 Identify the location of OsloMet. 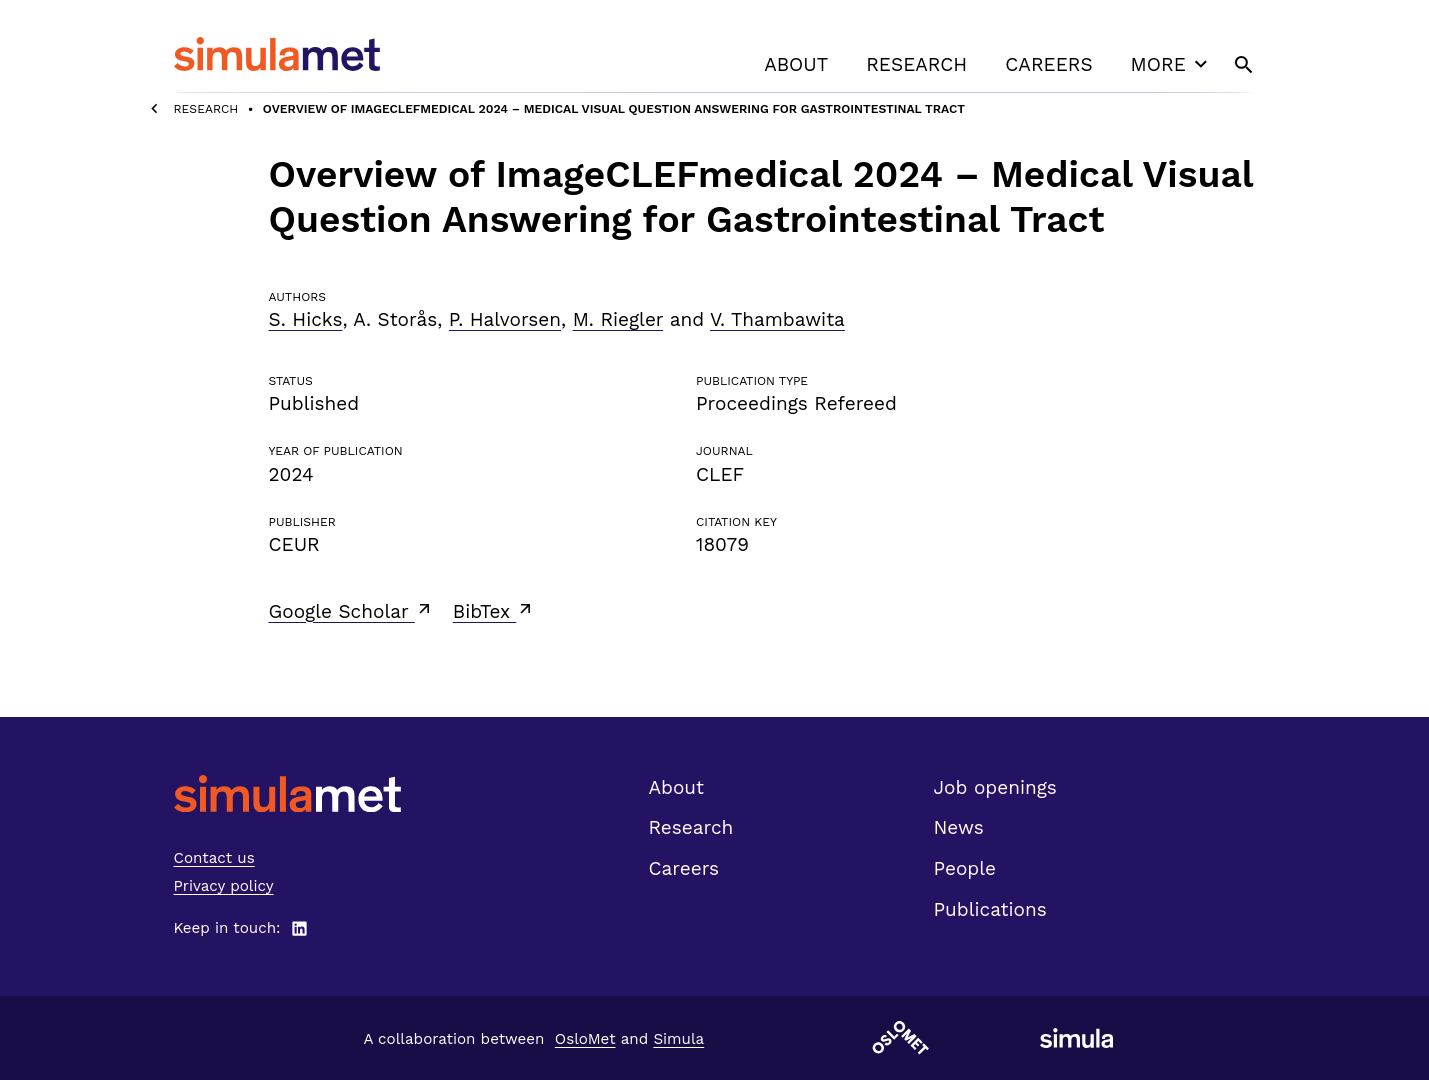
(585, 1039).